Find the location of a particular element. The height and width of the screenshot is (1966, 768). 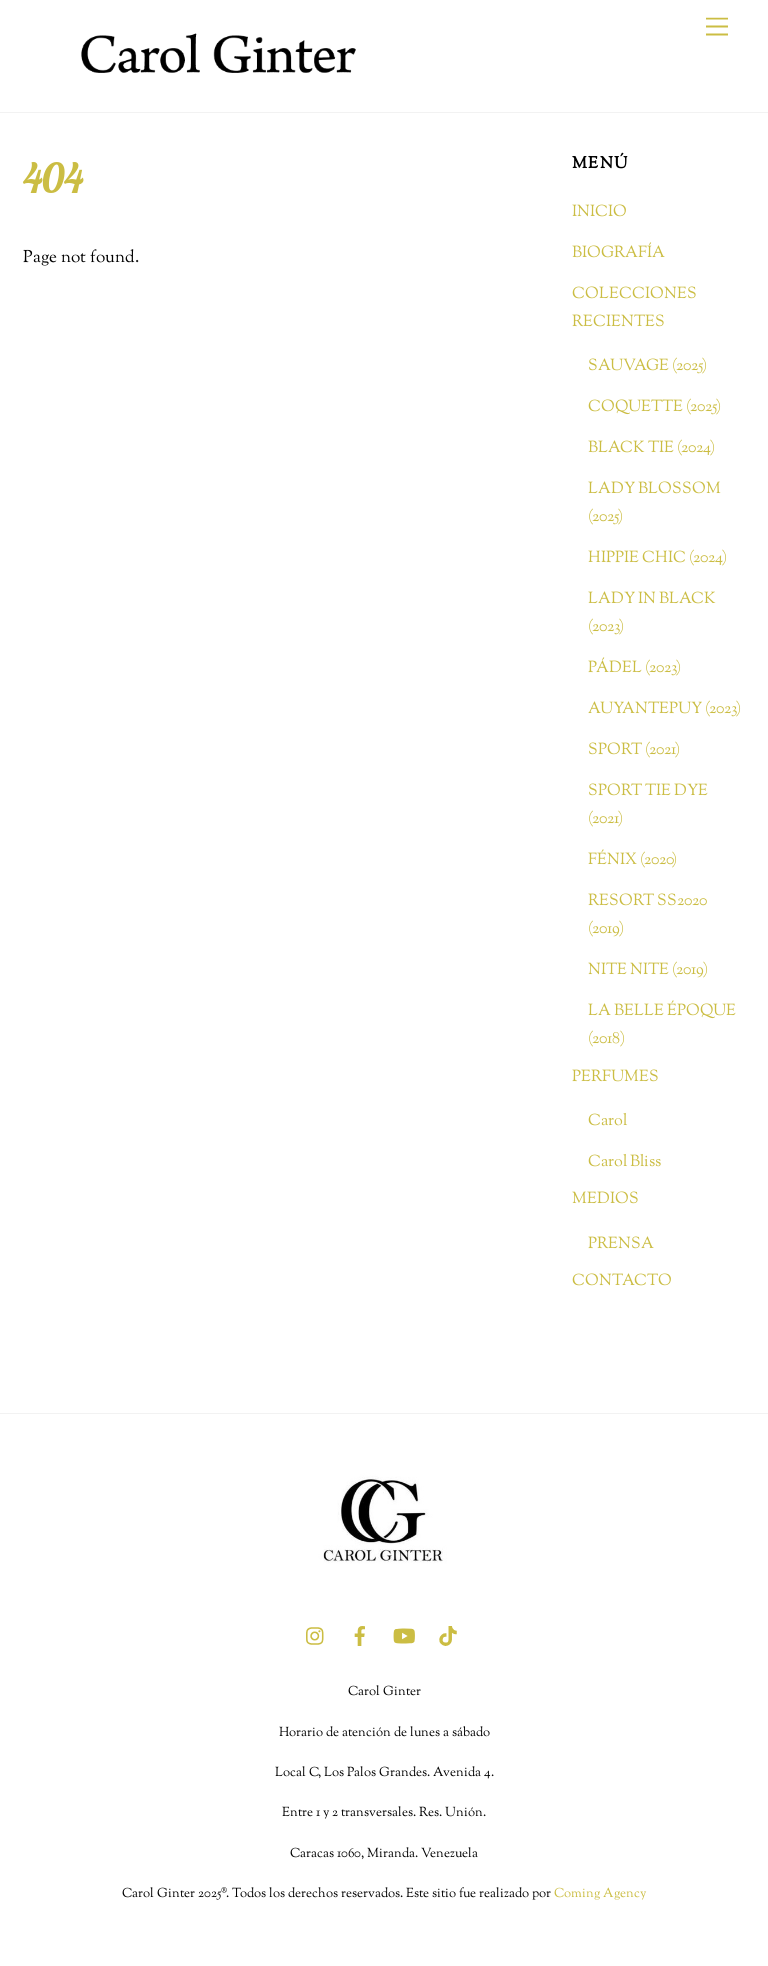

BLACK TIE (2024) is located at coordinates (651, 448).